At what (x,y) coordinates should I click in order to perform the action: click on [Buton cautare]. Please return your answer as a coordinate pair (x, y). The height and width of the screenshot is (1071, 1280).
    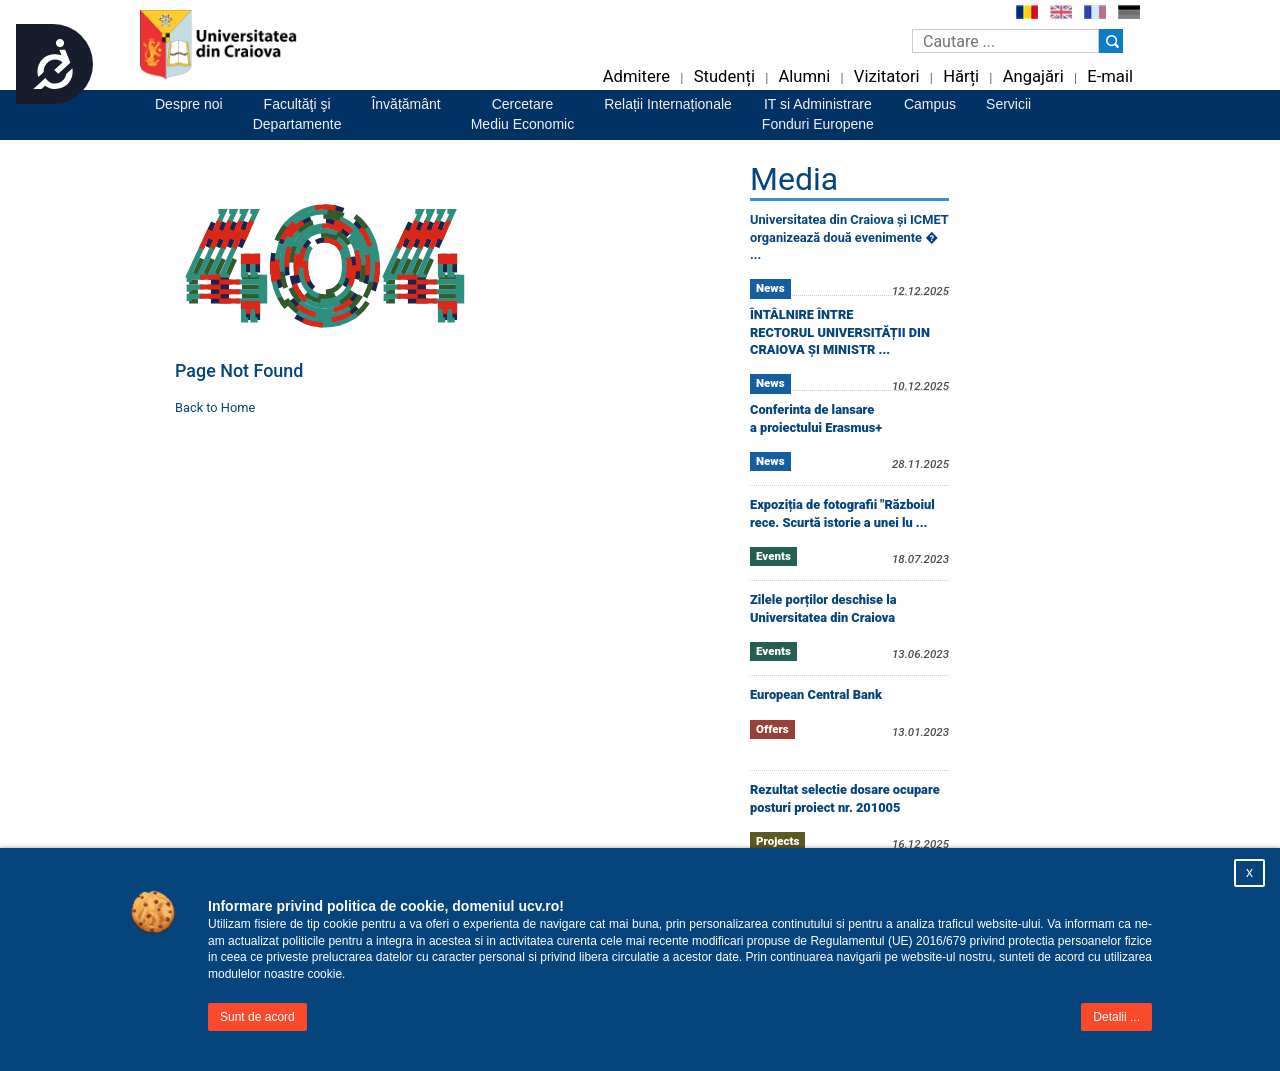
    Looking at the image, I should click on (1111, 41).